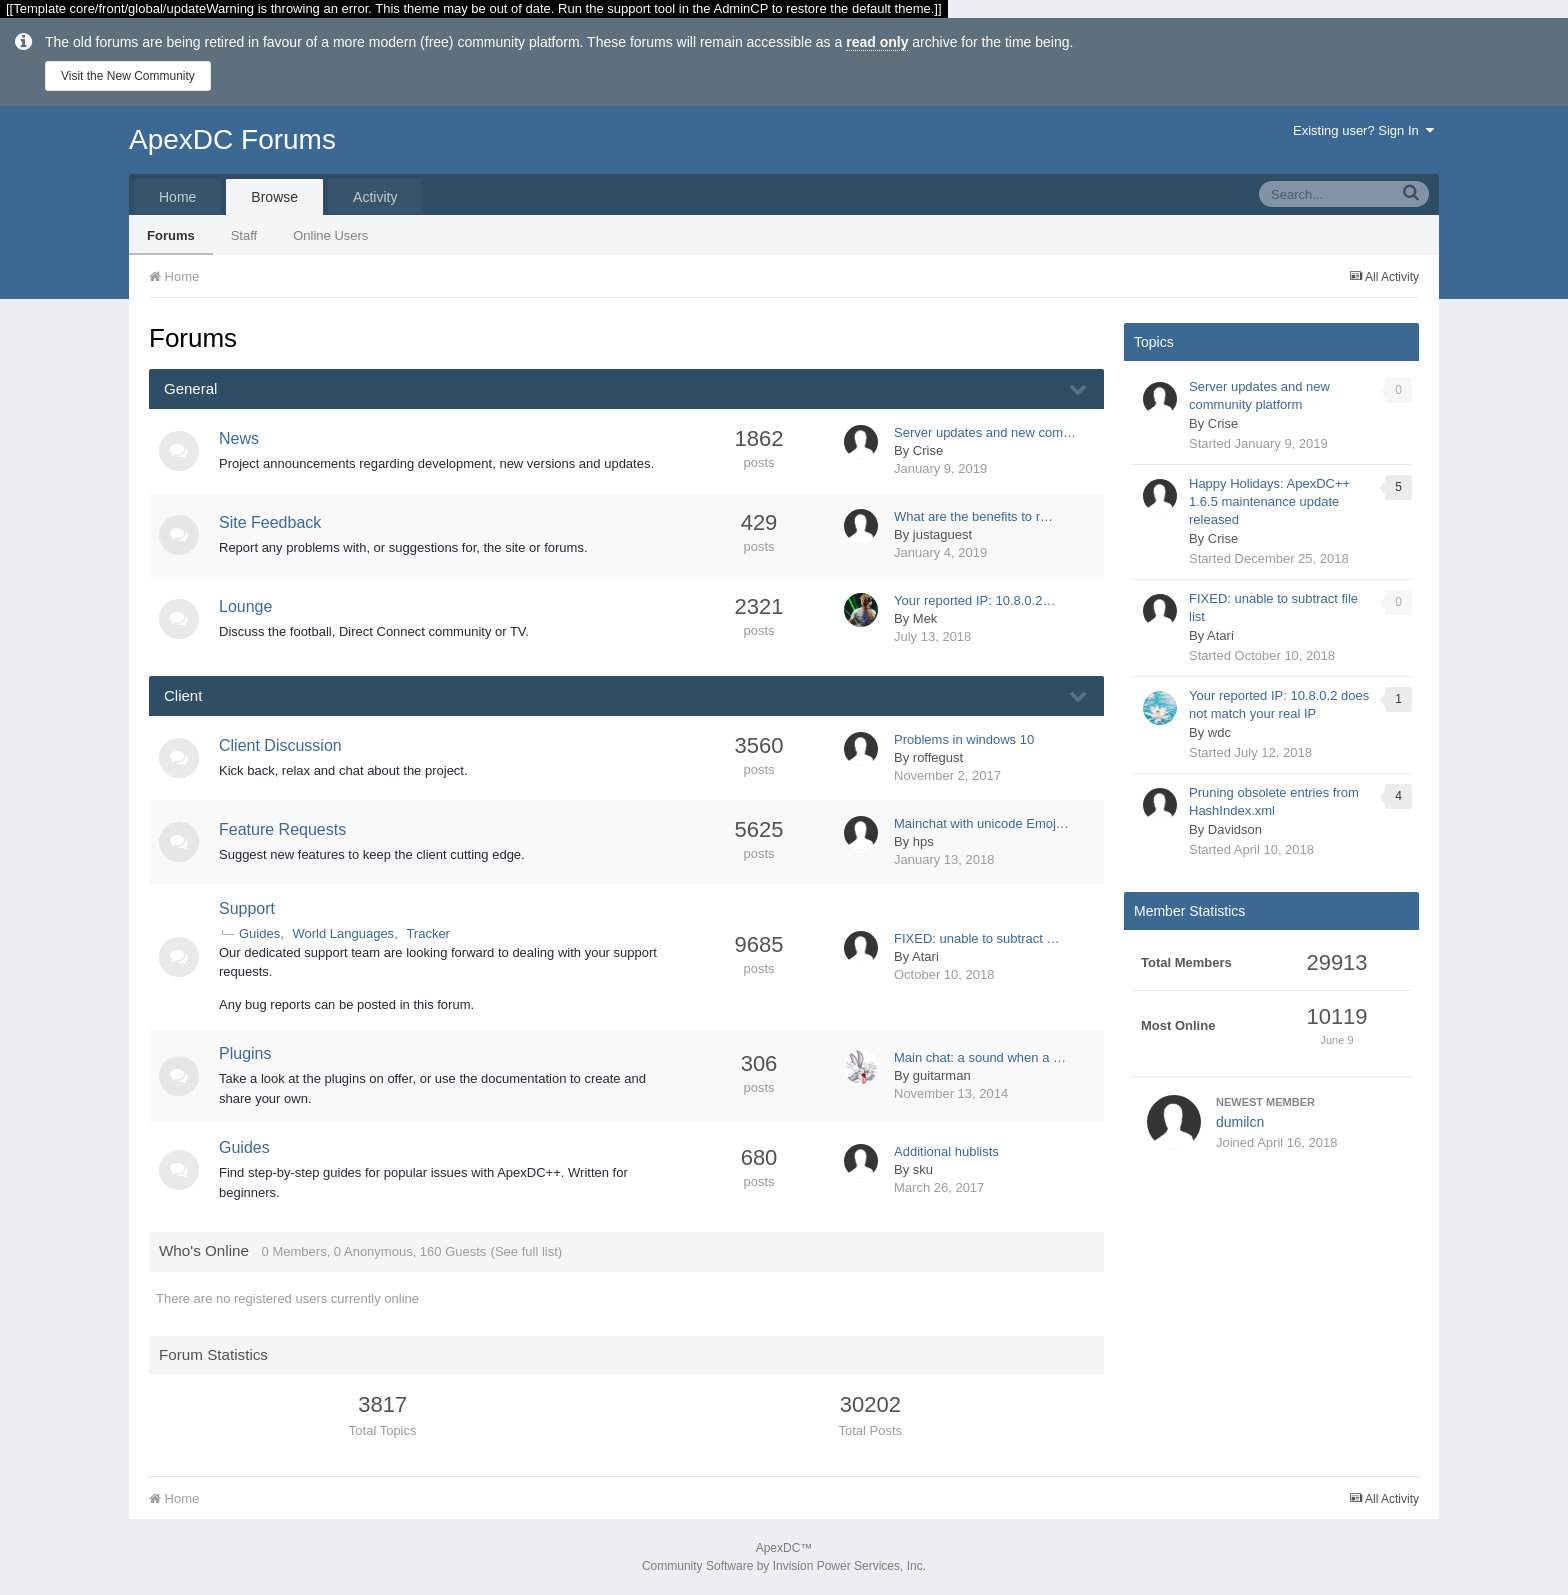 The height and width of the screenshot is (1595, 1568). I want to click on Guides, so click(259, 933).